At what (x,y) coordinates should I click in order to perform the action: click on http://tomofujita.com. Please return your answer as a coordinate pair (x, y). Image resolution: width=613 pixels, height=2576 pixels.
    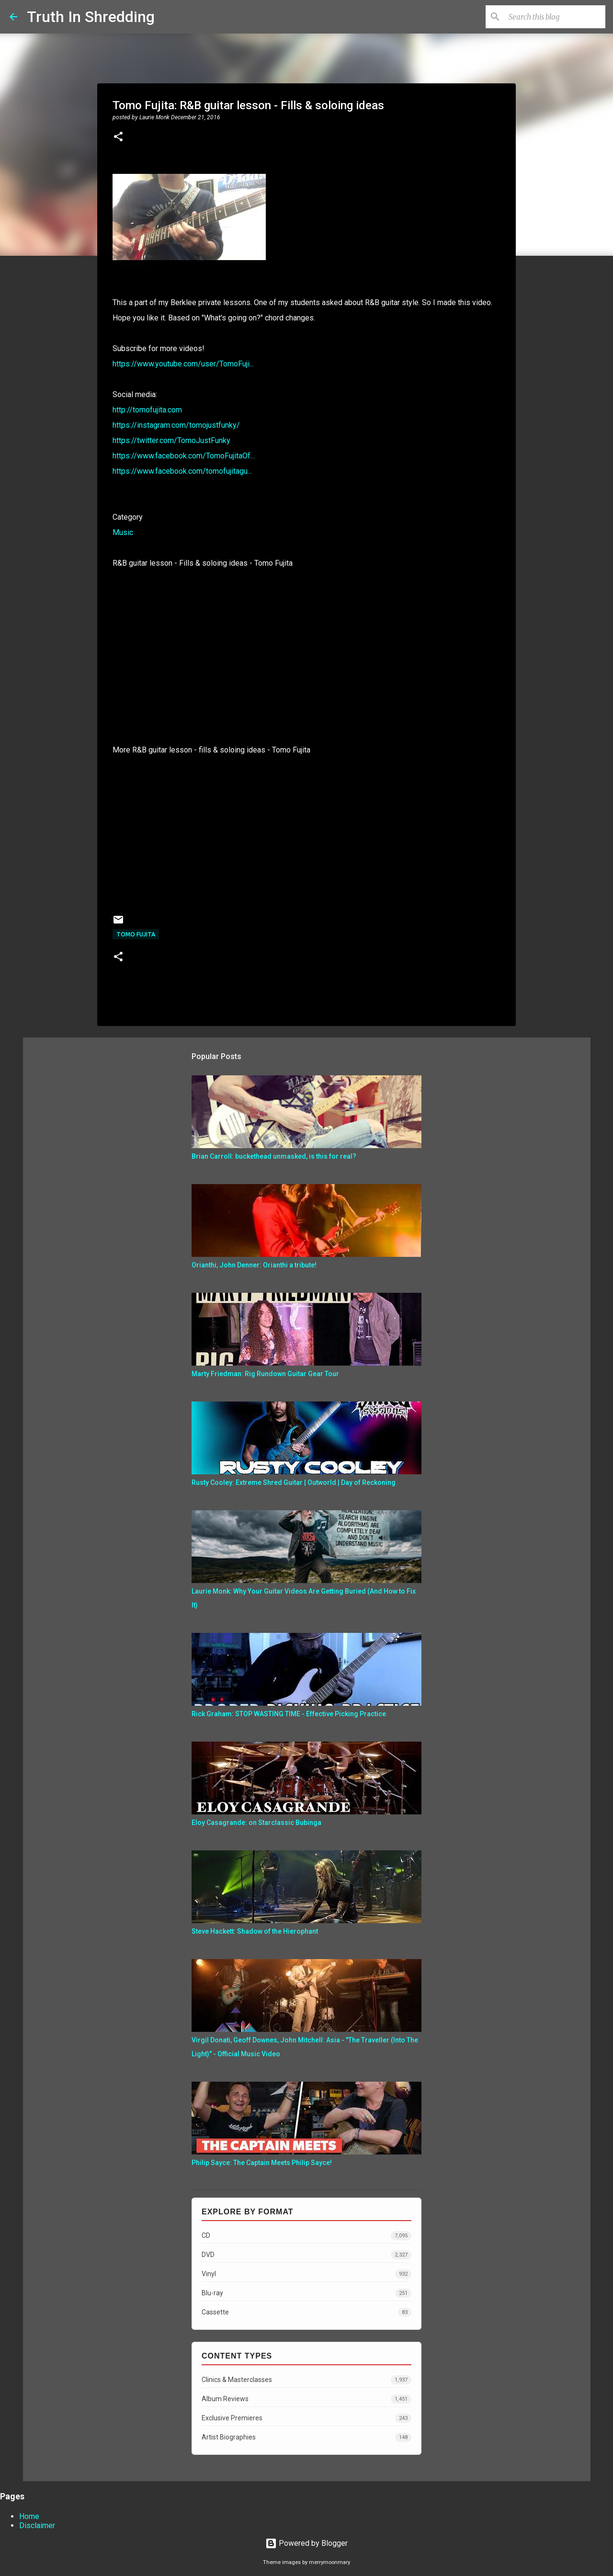
    Looking at the image, I should click on (147, 409).